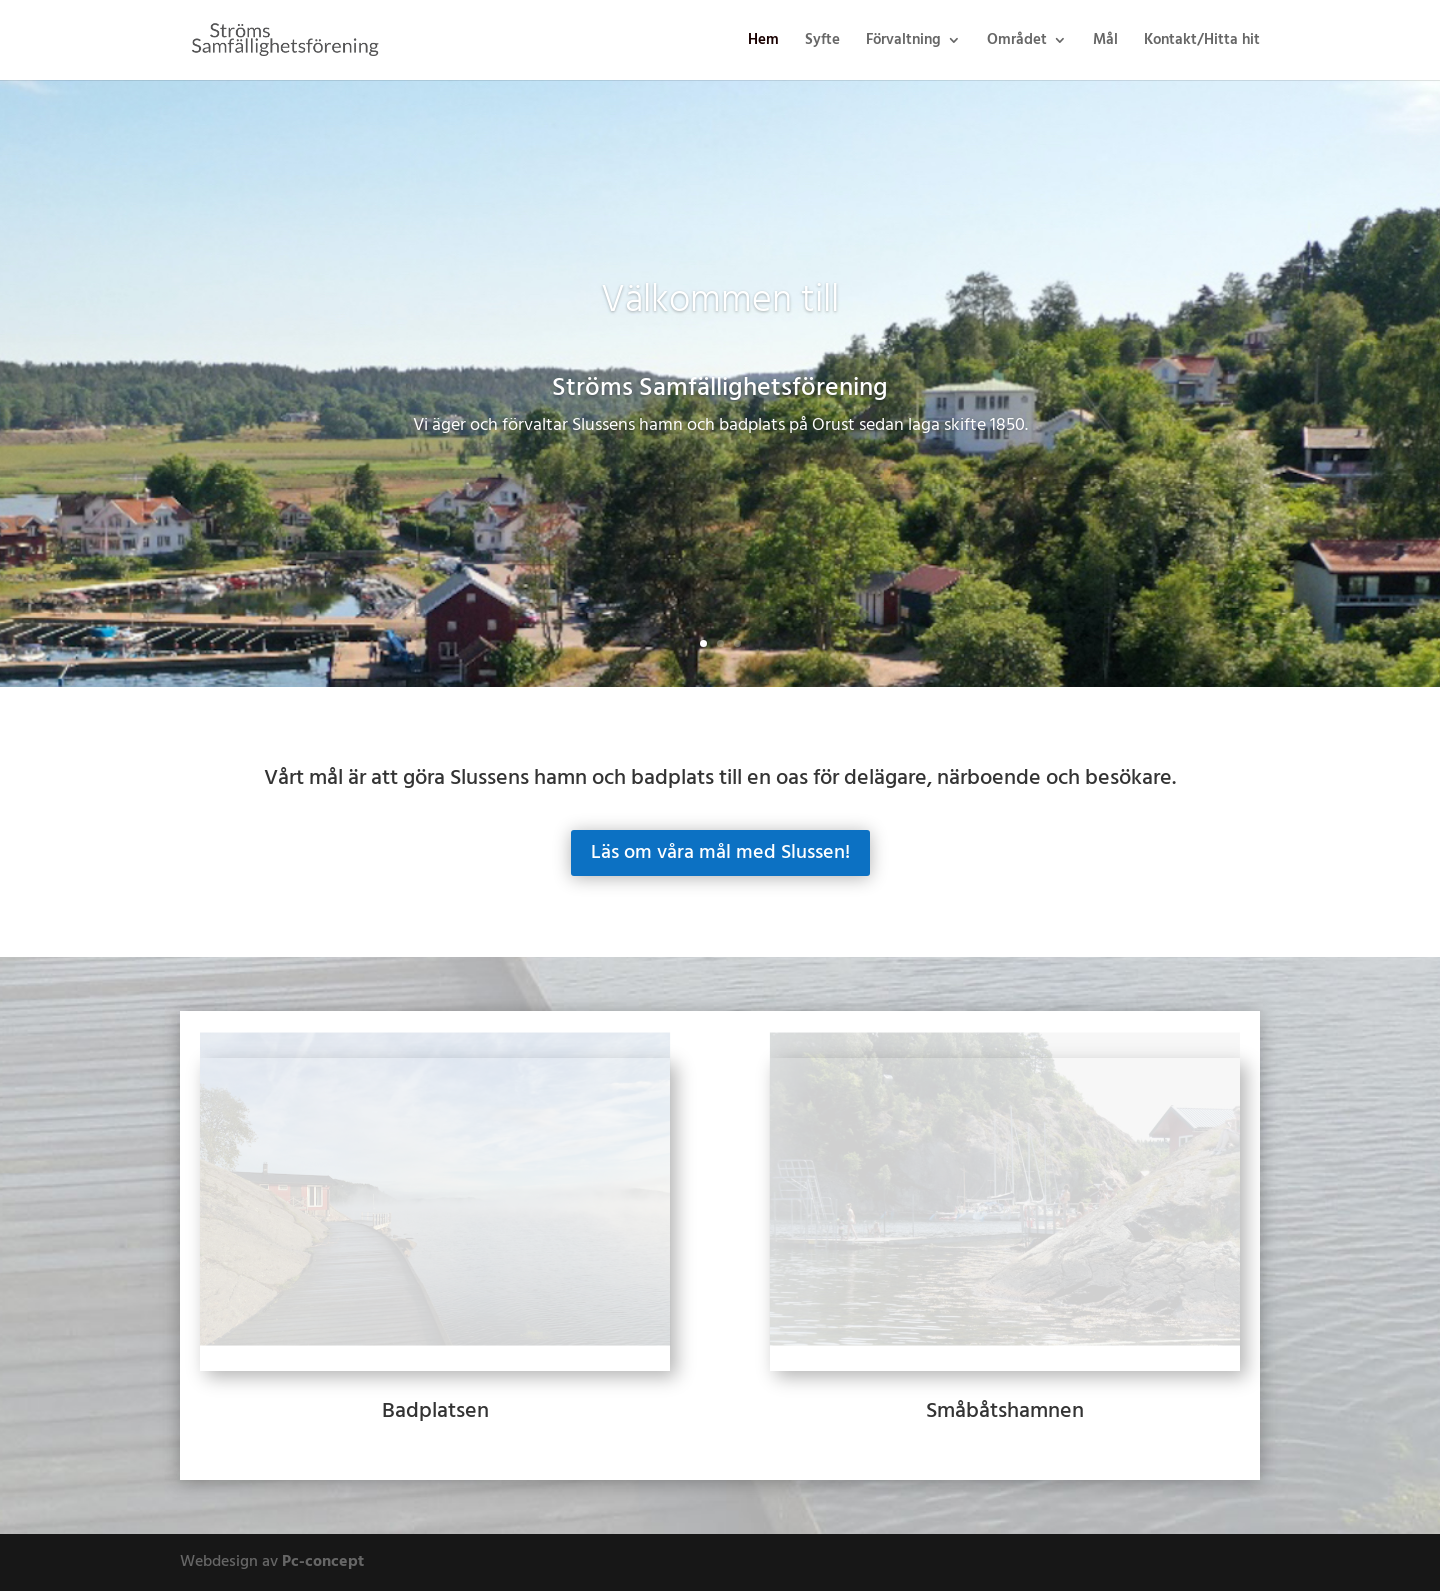  What do you see at coordinates (1017, 42) in the screenshot?
I see `Området` at bounding box center [1017, 42].